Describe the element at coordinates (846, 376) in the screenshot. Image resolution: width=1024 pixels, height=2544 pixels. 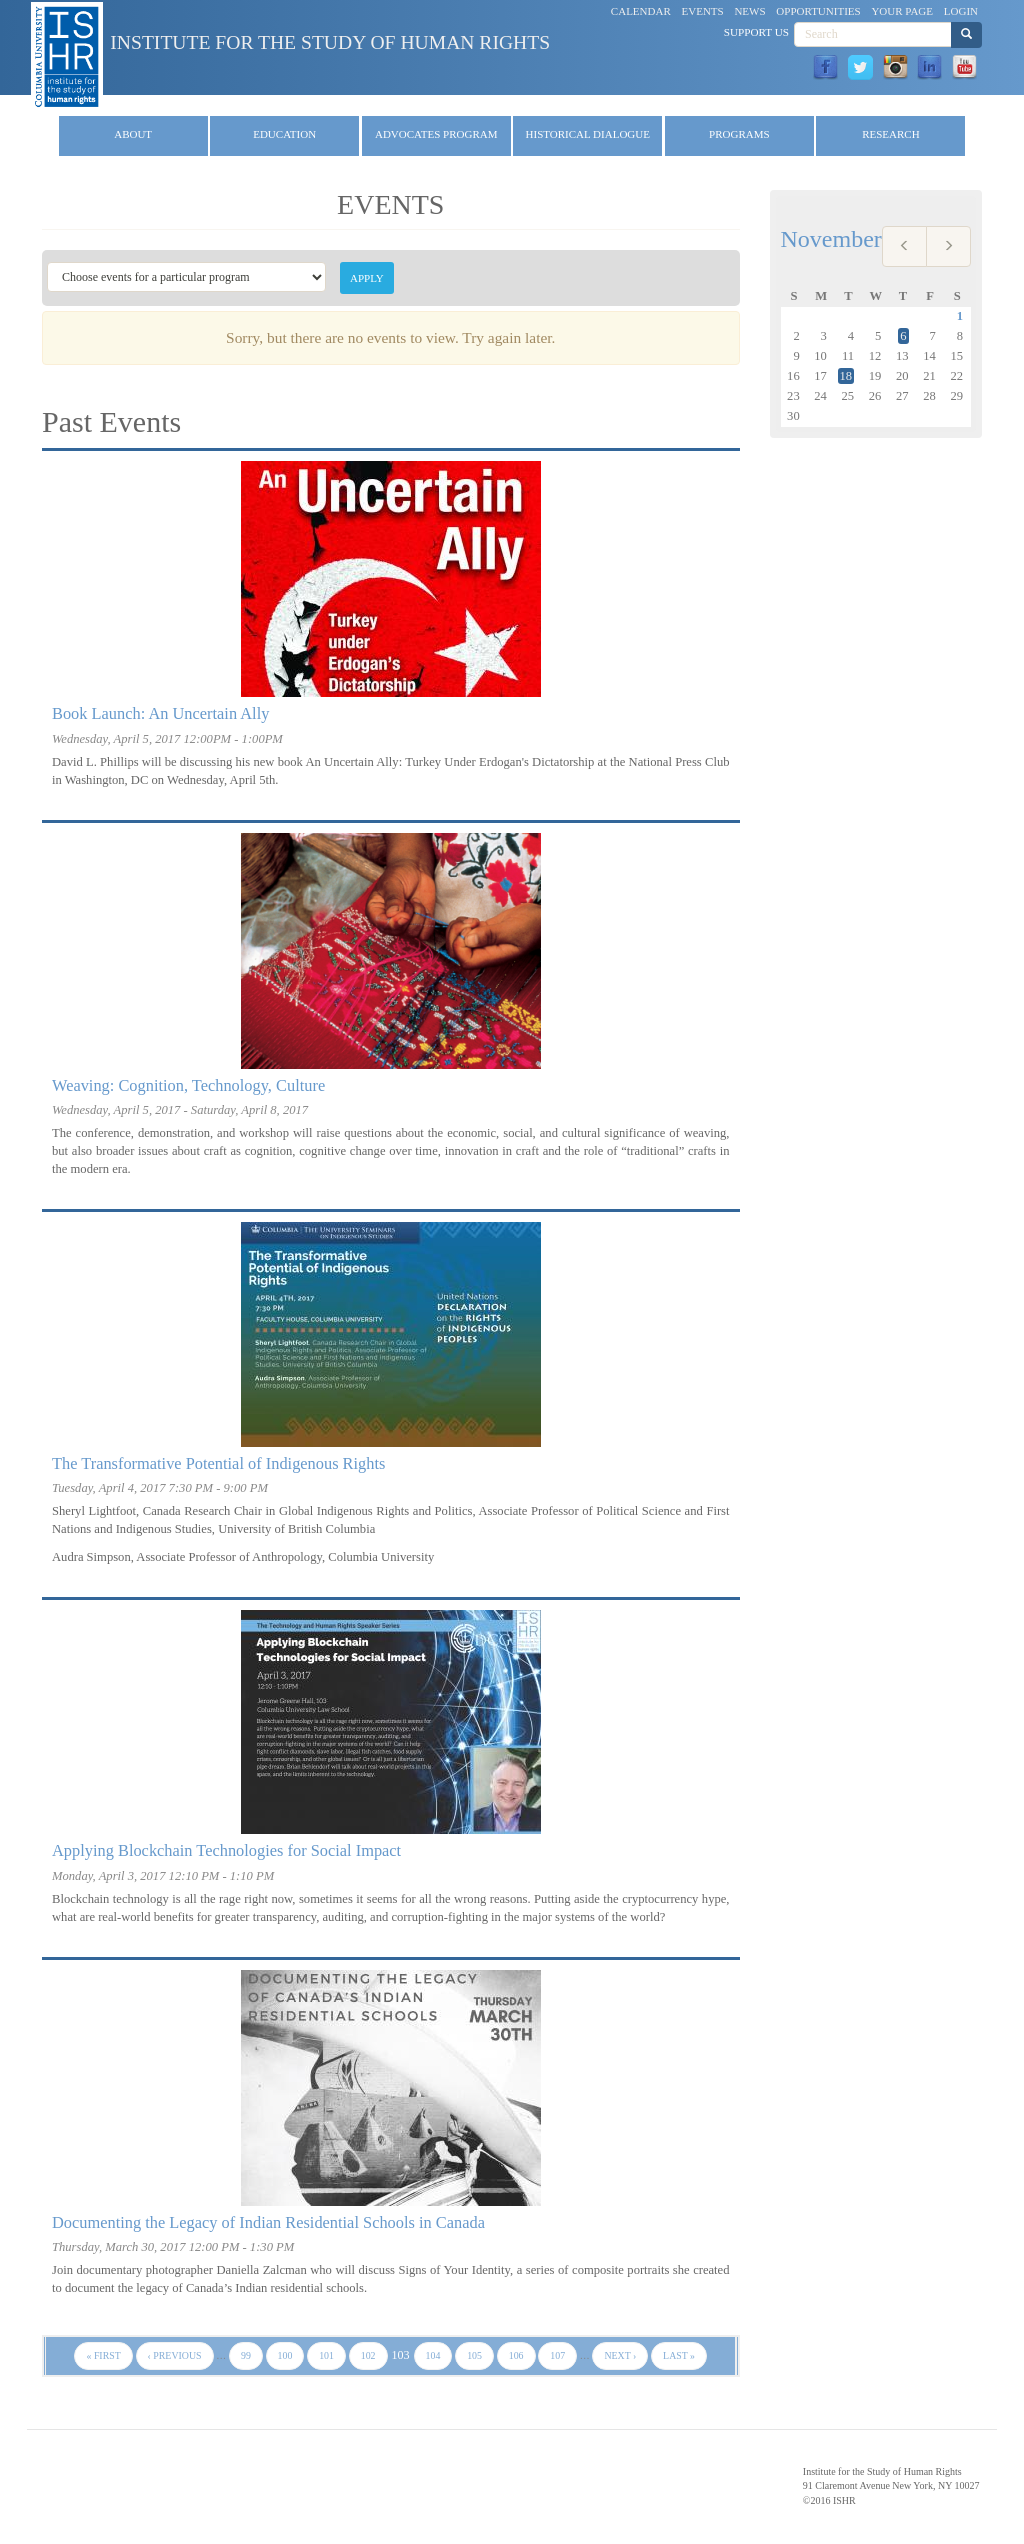
I see `18` at that location.